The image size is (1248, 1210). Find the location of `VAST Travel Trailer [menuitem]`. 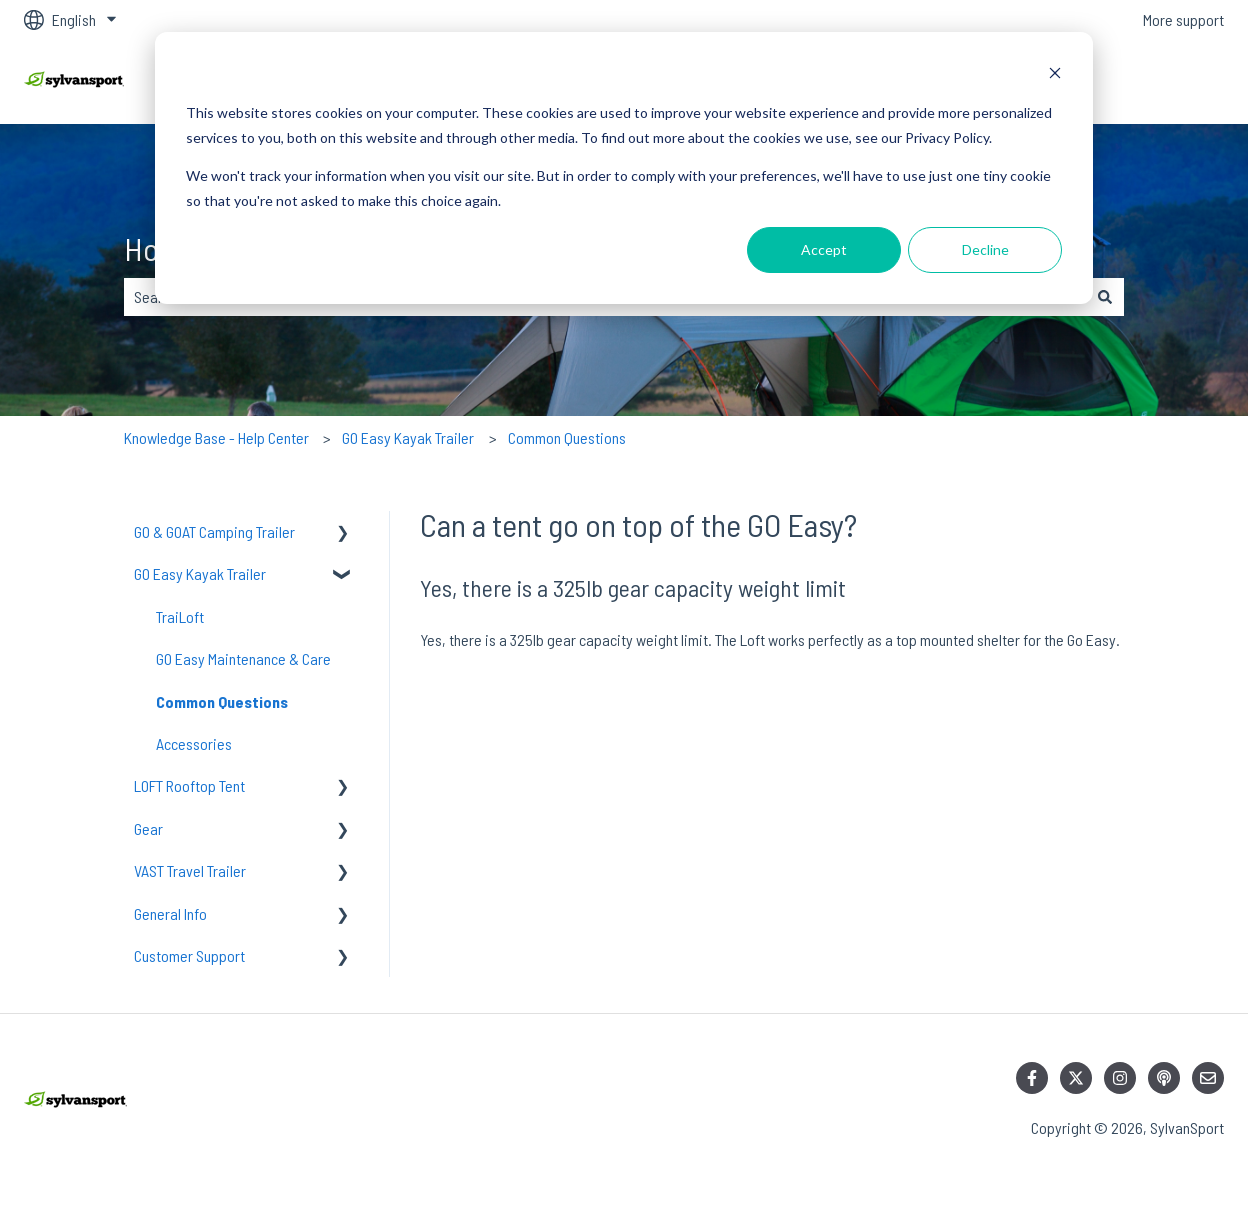

VAST Travel Trailer [menuitem] is located at coordinates (190, 870).